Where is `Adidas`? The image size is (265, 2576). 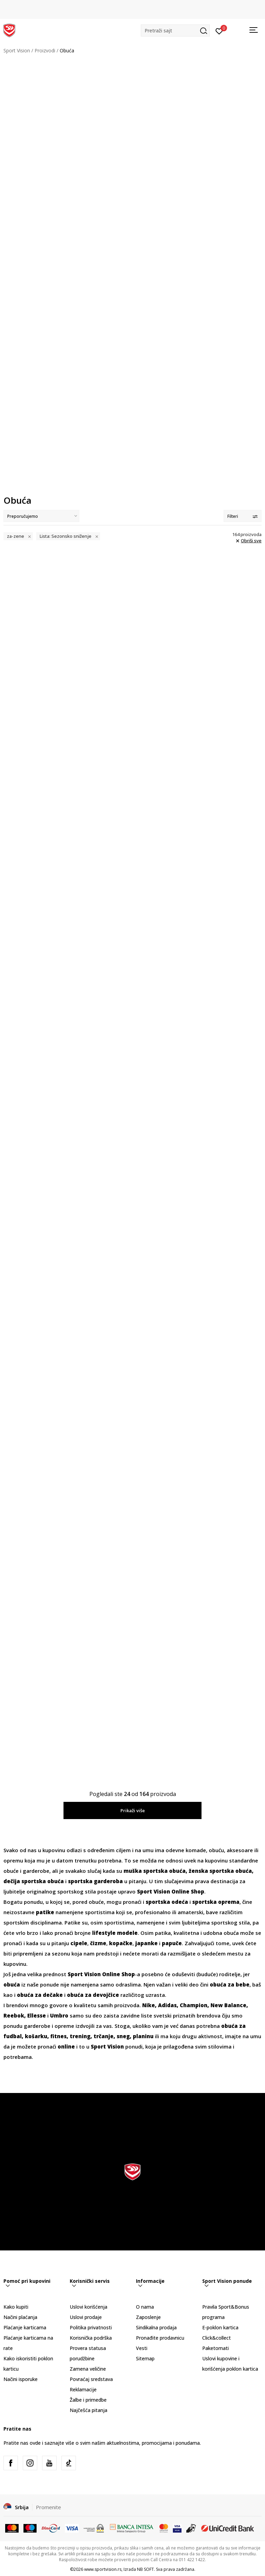 Adidas is located at coordinates (167, 2005).